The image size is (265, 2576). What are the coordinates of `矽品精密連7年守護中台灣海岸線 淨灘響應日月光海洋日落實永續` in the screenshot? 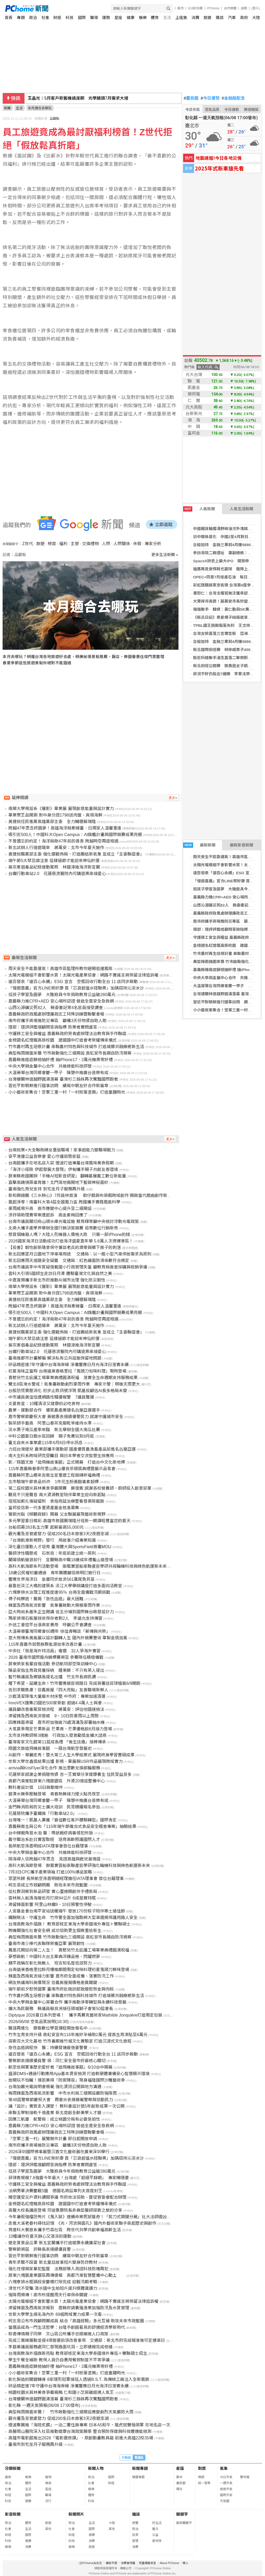 It's located at (68, 1364).